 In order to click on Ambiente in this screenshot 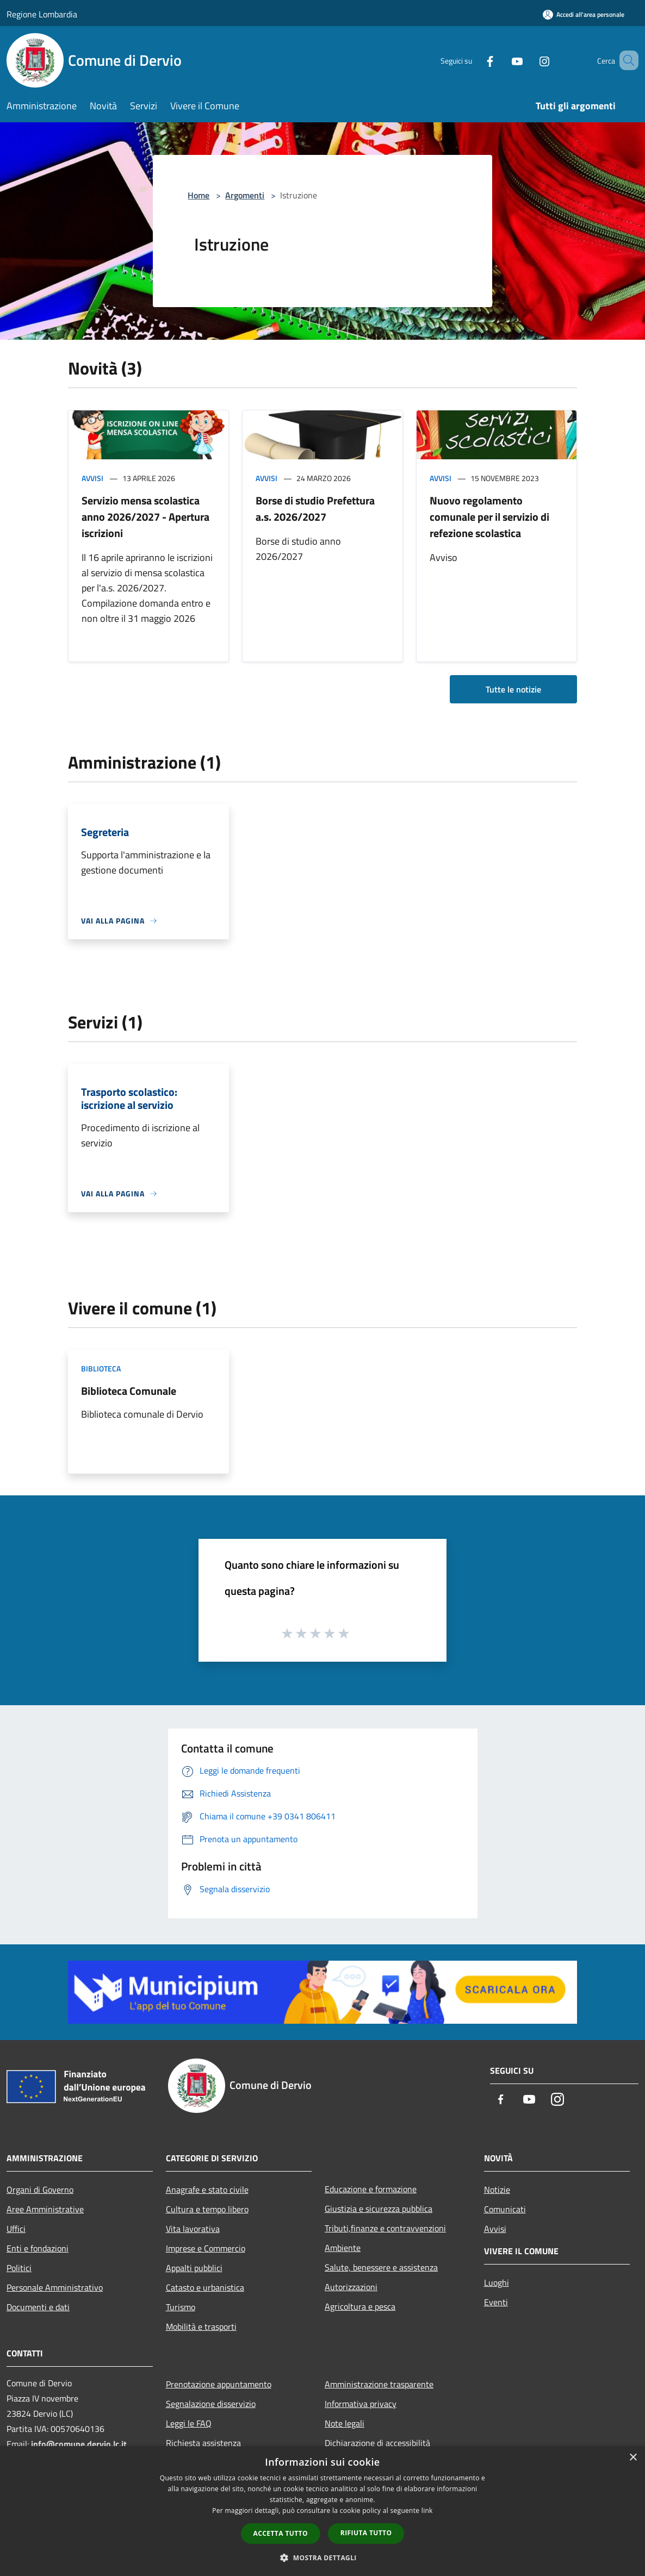, I will do `click(343, 2247)`.